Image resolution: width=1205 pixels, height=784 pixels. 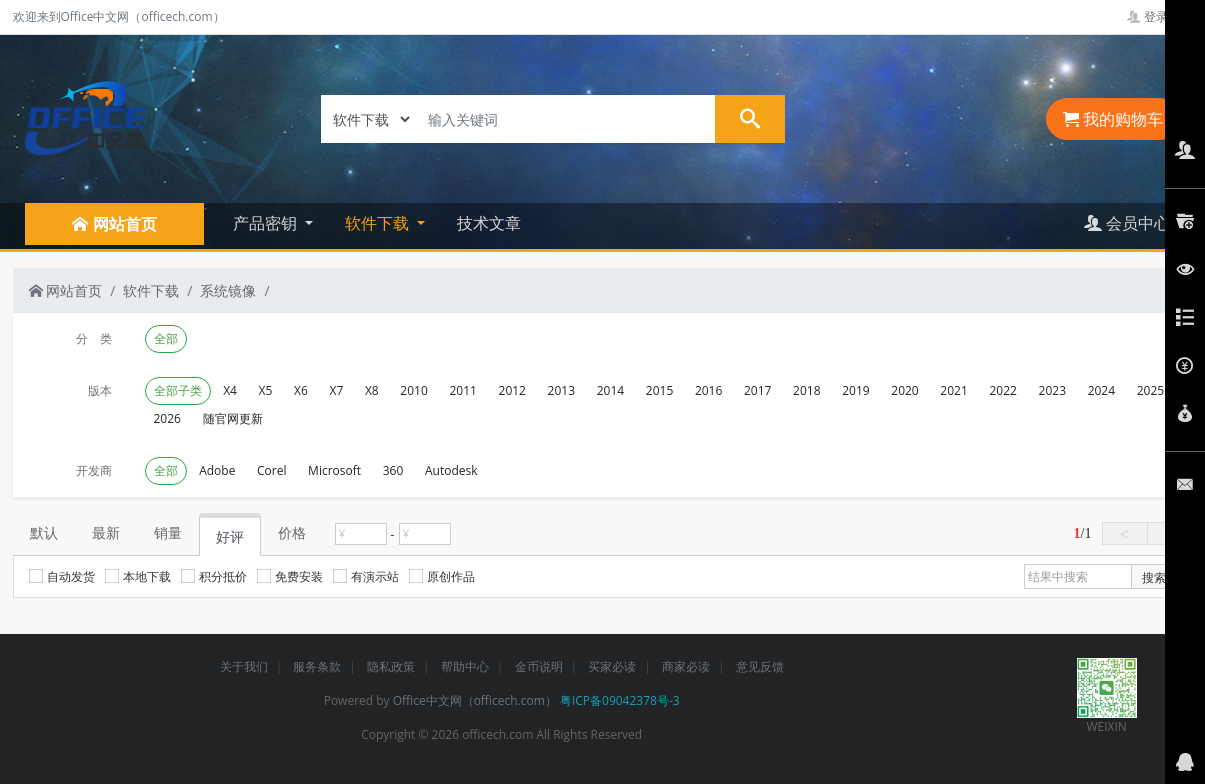 I want to click on 软件下载 [button], so click(x=379, y=223).